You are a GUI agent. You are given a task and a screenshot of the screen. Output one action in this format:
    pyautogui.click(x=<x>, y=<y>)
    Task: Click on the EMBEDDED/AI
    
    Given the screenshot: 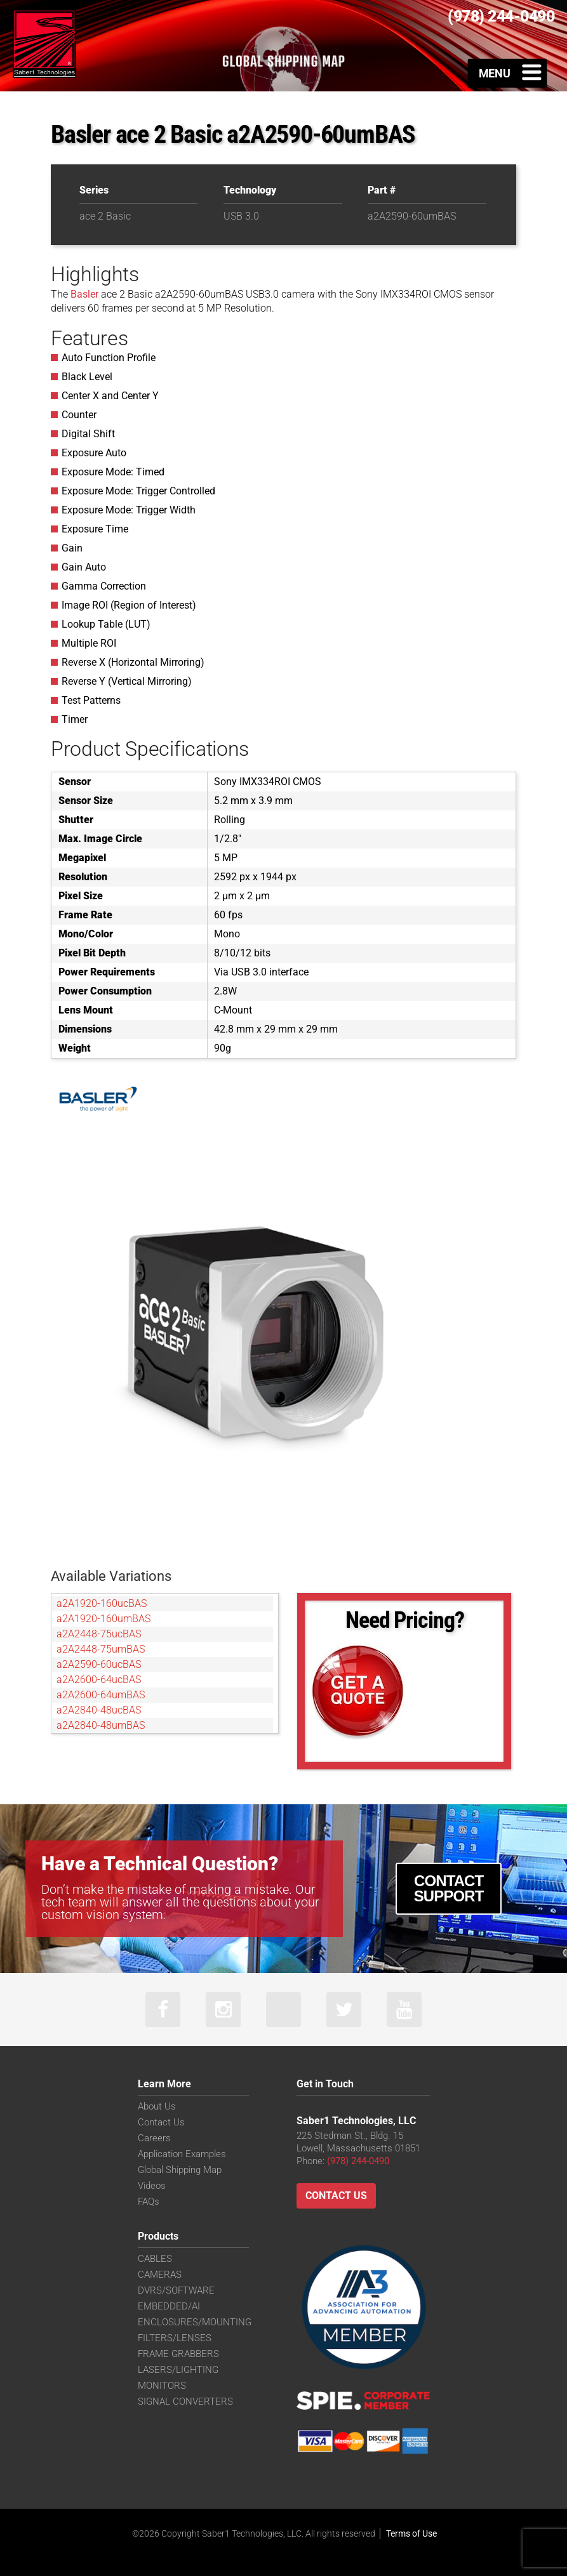 What is the action you would take?
    pyautogui.click(x=169, y=2306)
    